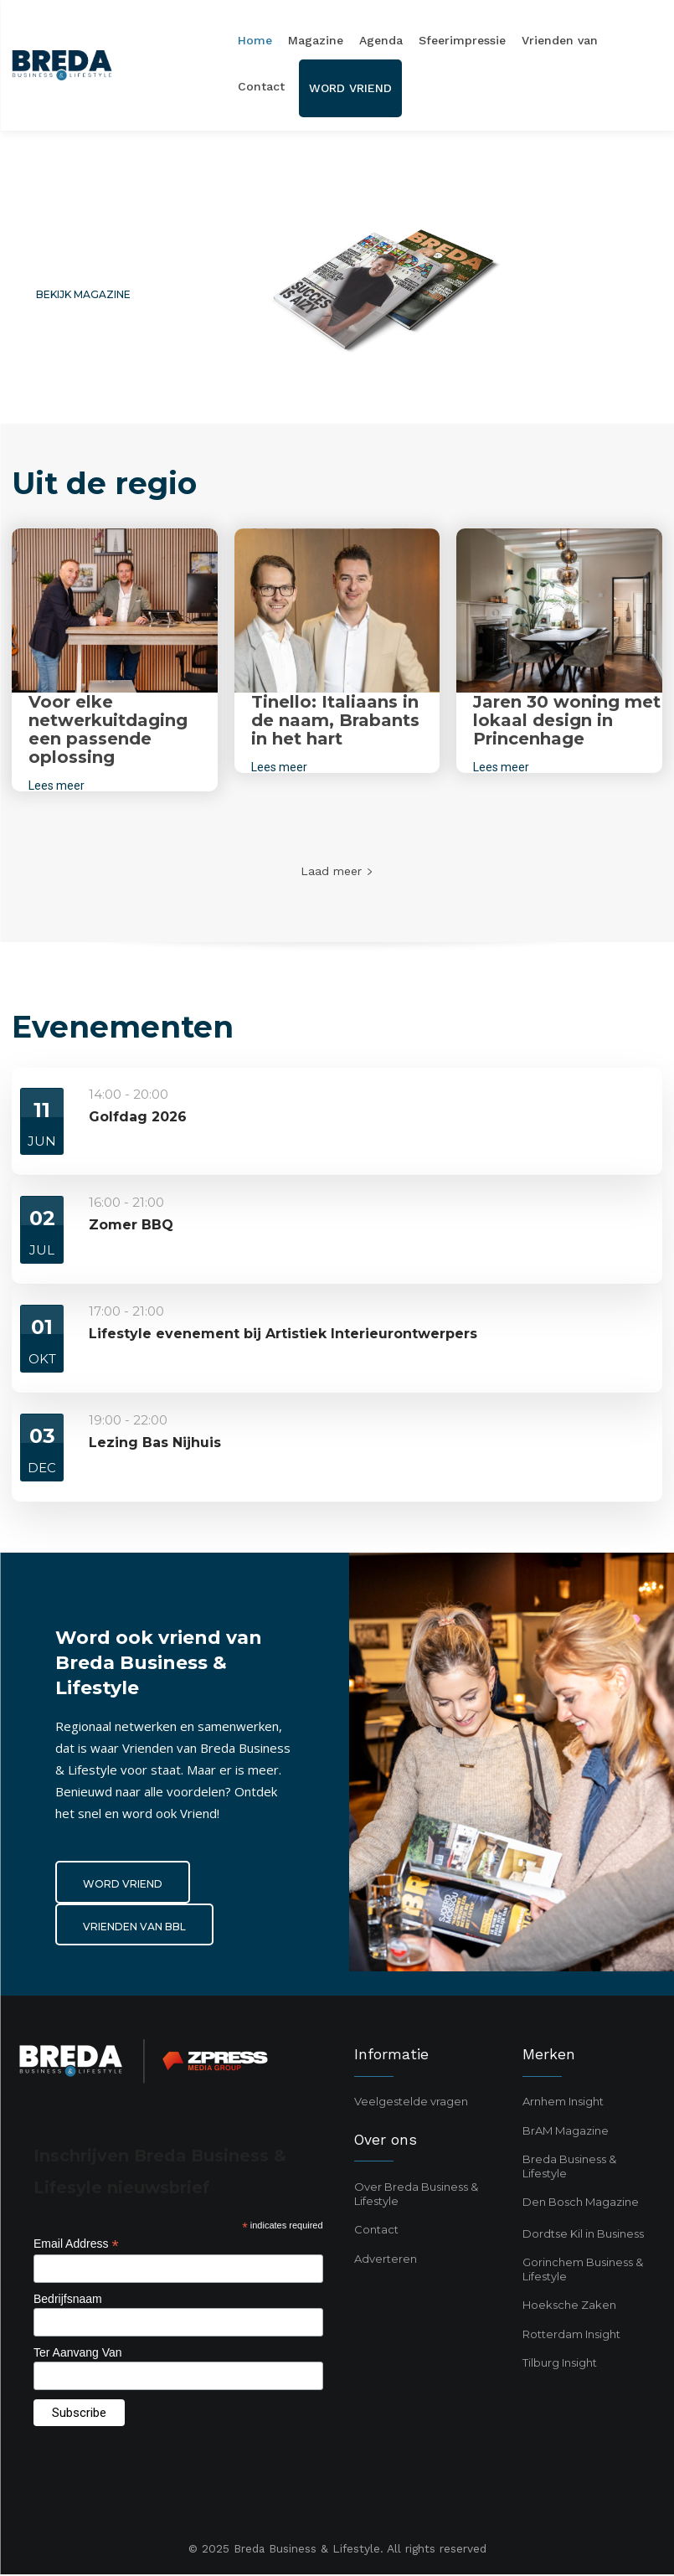 This screenshot has width=674, height=2576. I want to click on Lezing Bas Nijhuis, so click(155, 1442).